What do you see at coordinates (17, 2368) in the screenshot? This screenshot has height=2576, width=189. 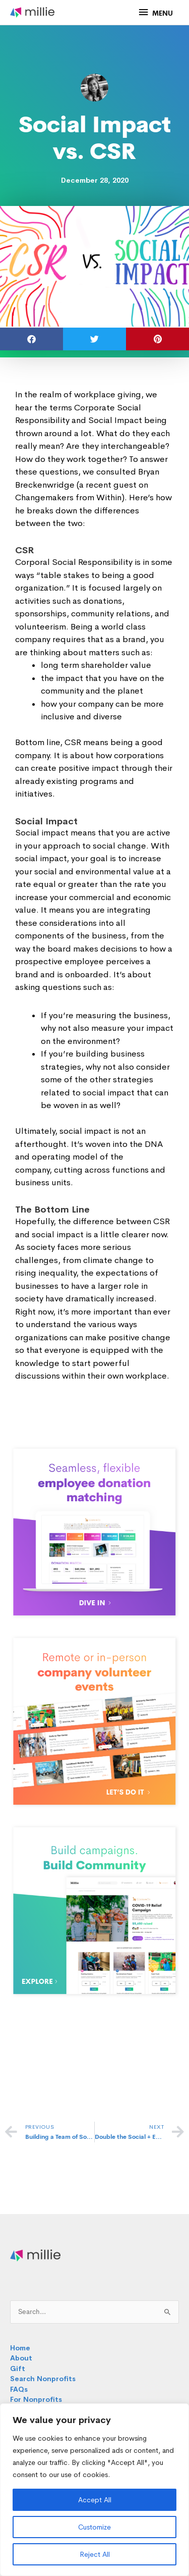 I see `Gift` at bounding box center [17, 2368].